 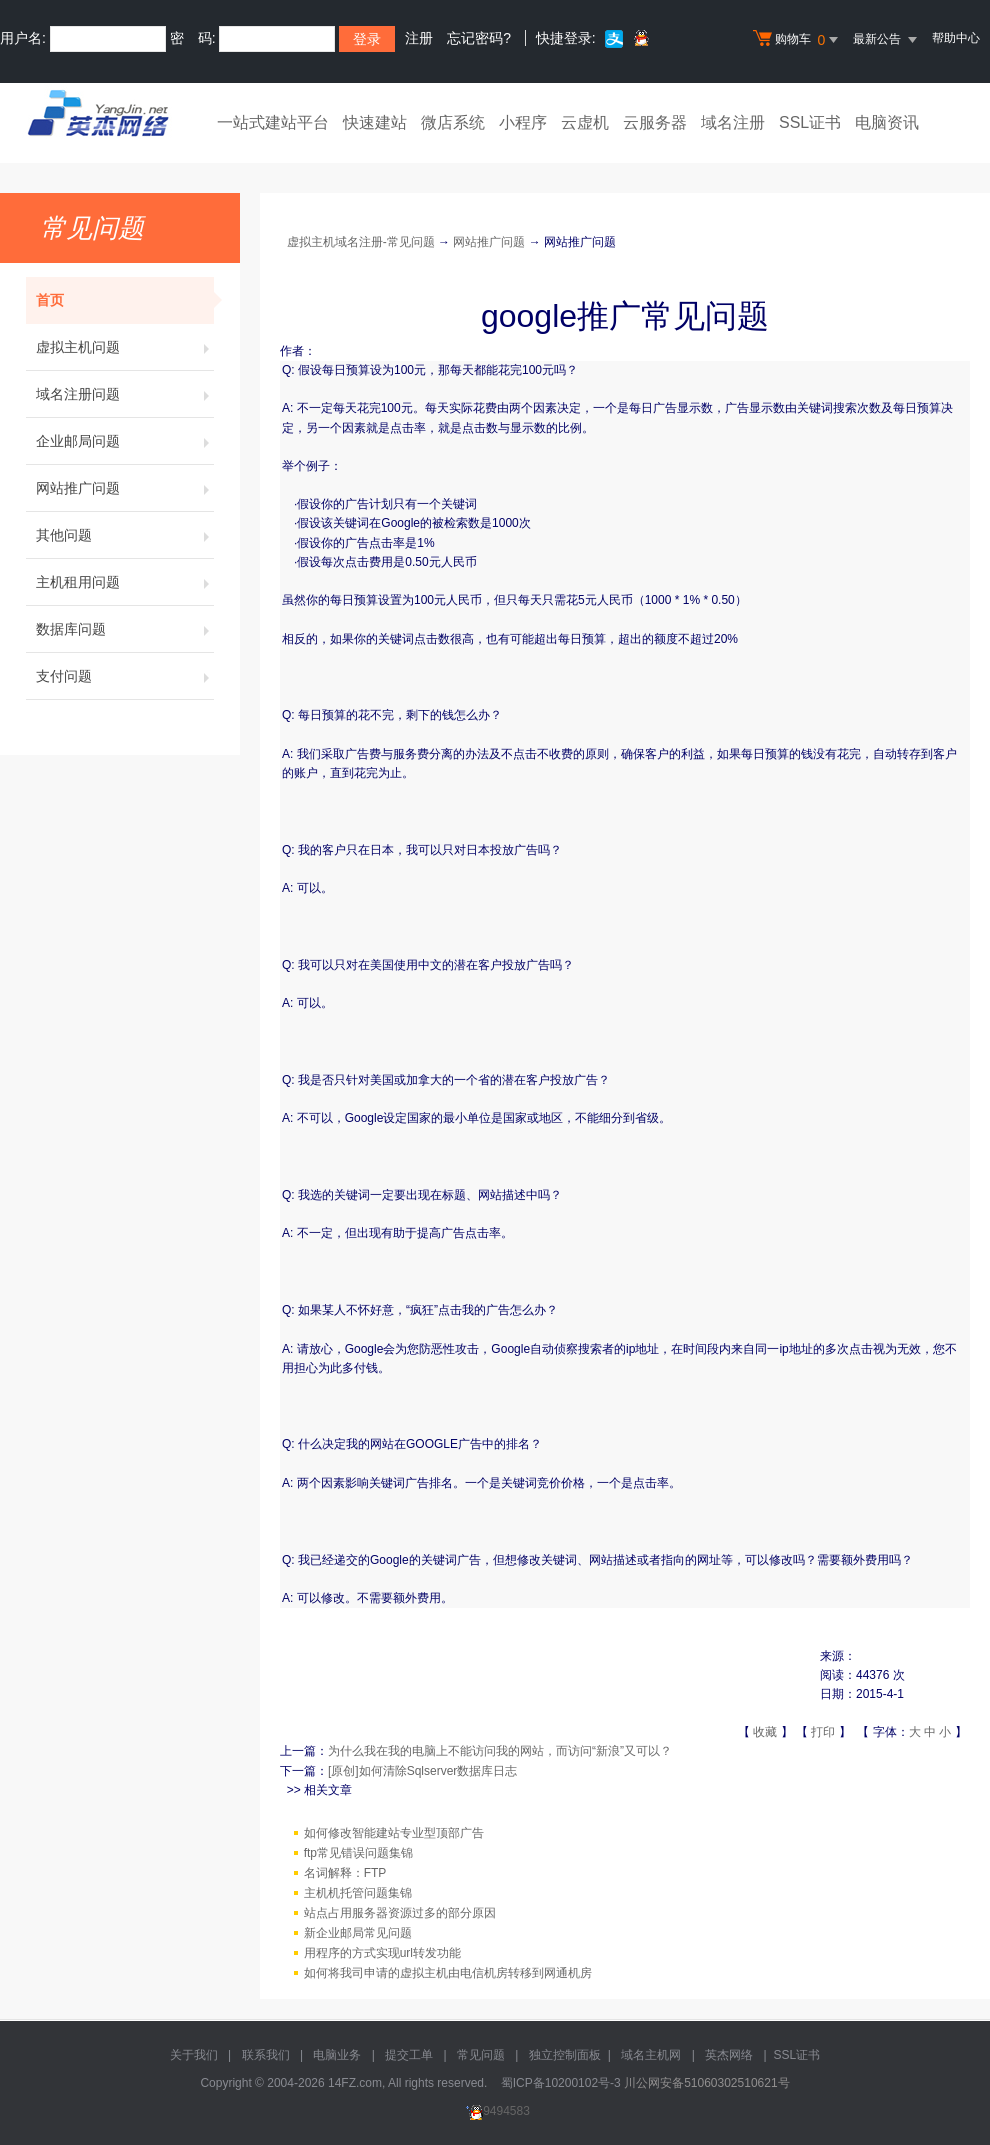 What do you see at coordinates (194, 2055) in the screenshot?
I see `关于我们` at bounding box center [194, 2055].